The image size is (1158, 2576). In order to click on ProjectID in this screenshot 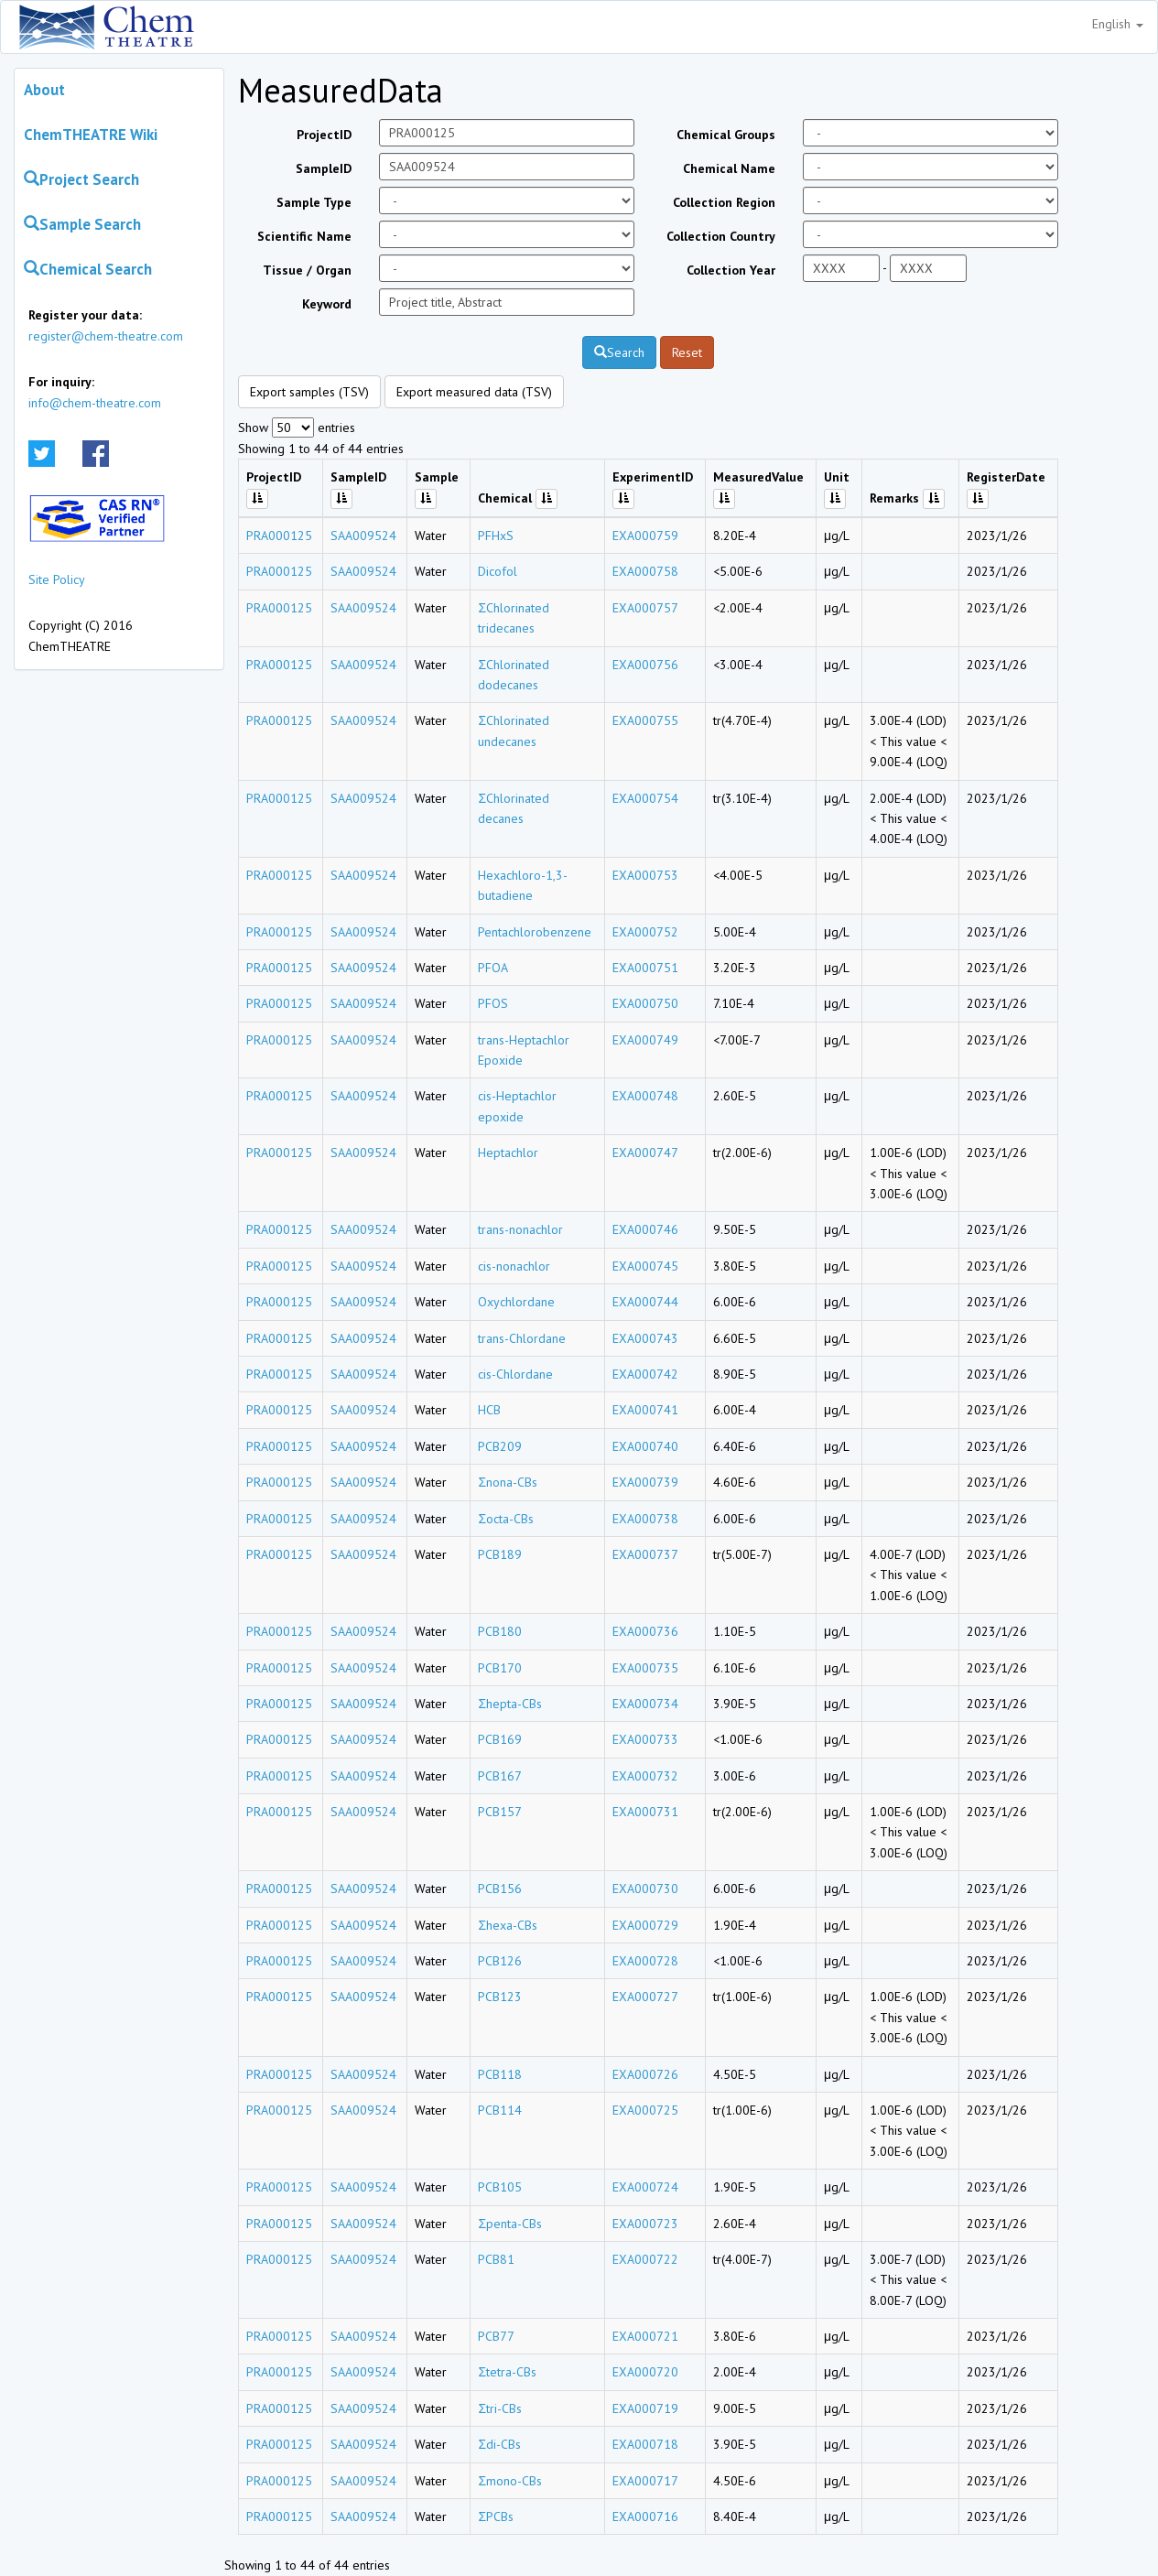, I will do `click(324, 134)`.